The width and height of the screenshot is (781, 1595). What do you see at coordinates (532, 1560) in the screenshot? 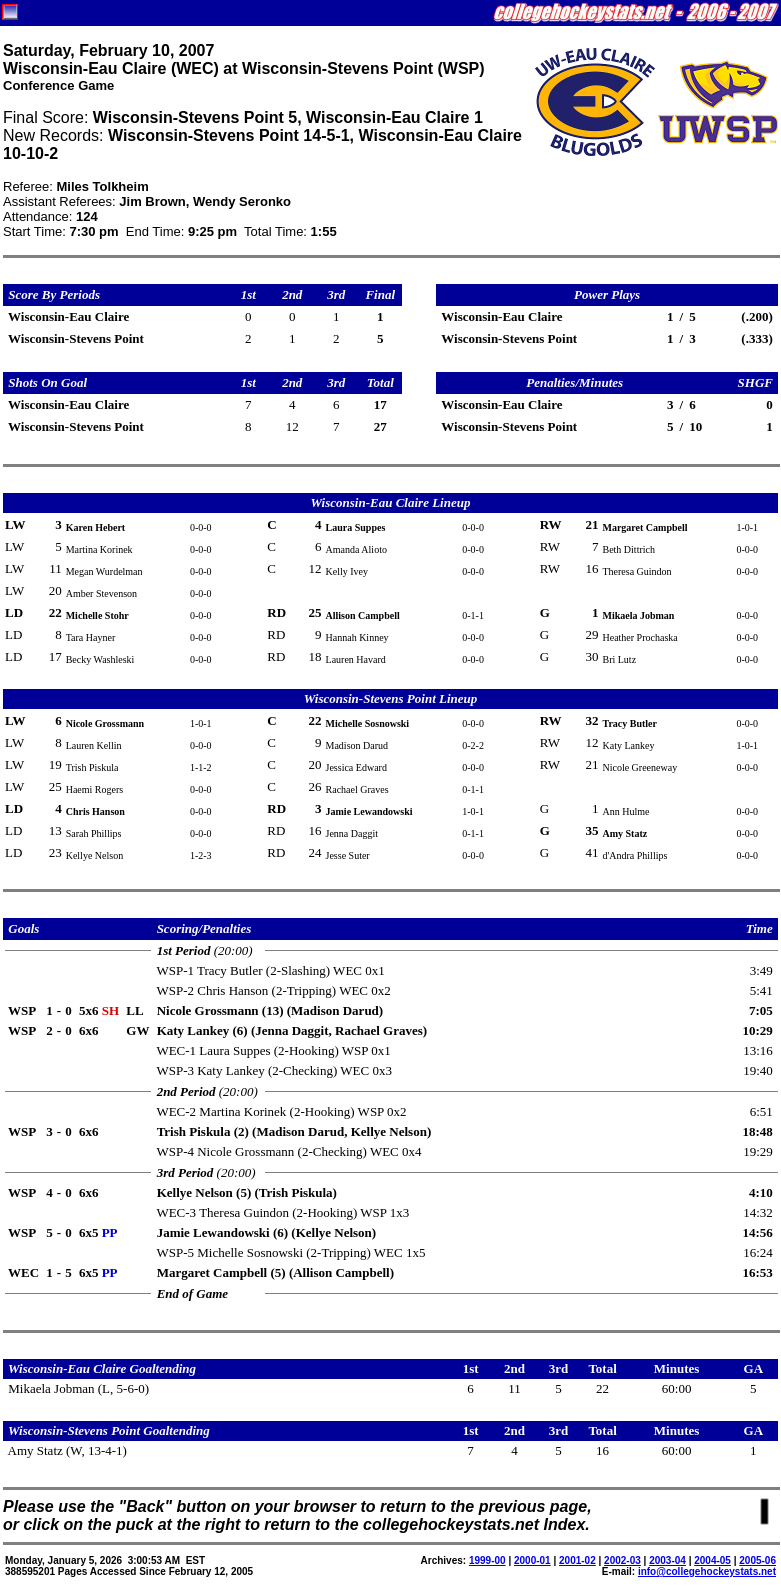
I see `2000-01` at bounding box center [532, 1560].